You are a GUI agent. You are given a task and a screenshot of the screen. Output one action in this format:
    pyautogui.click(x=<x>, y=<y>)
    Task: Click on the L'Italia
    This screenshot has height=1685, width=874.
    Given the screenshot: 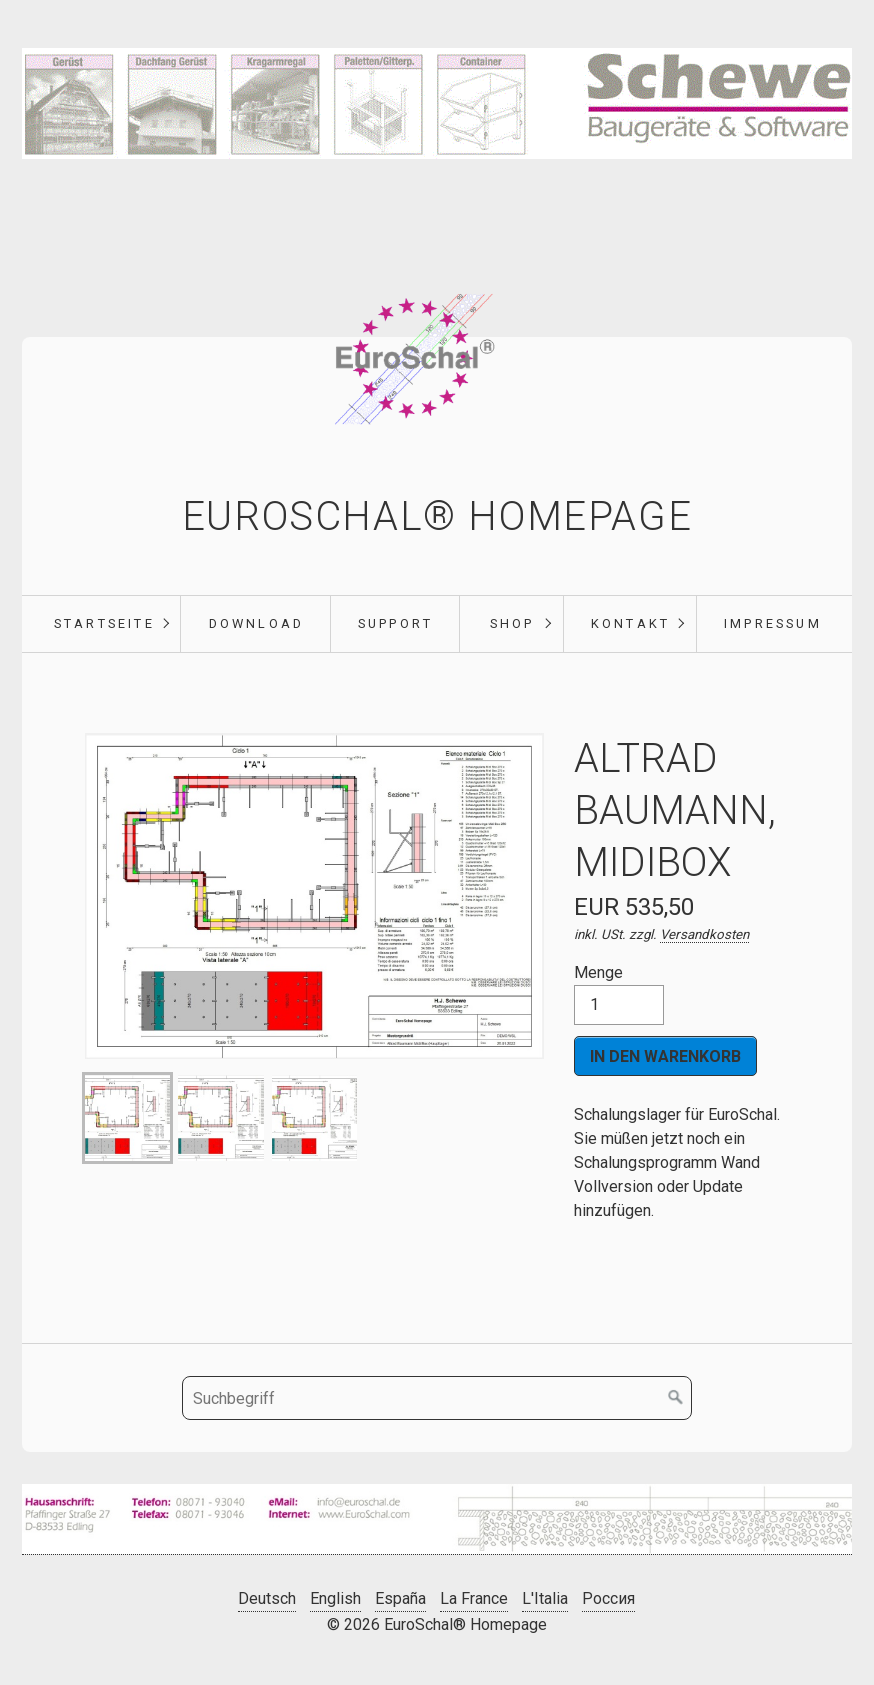 What is the action you would take?
    pyautogui.click(x=545, y=1598)
    